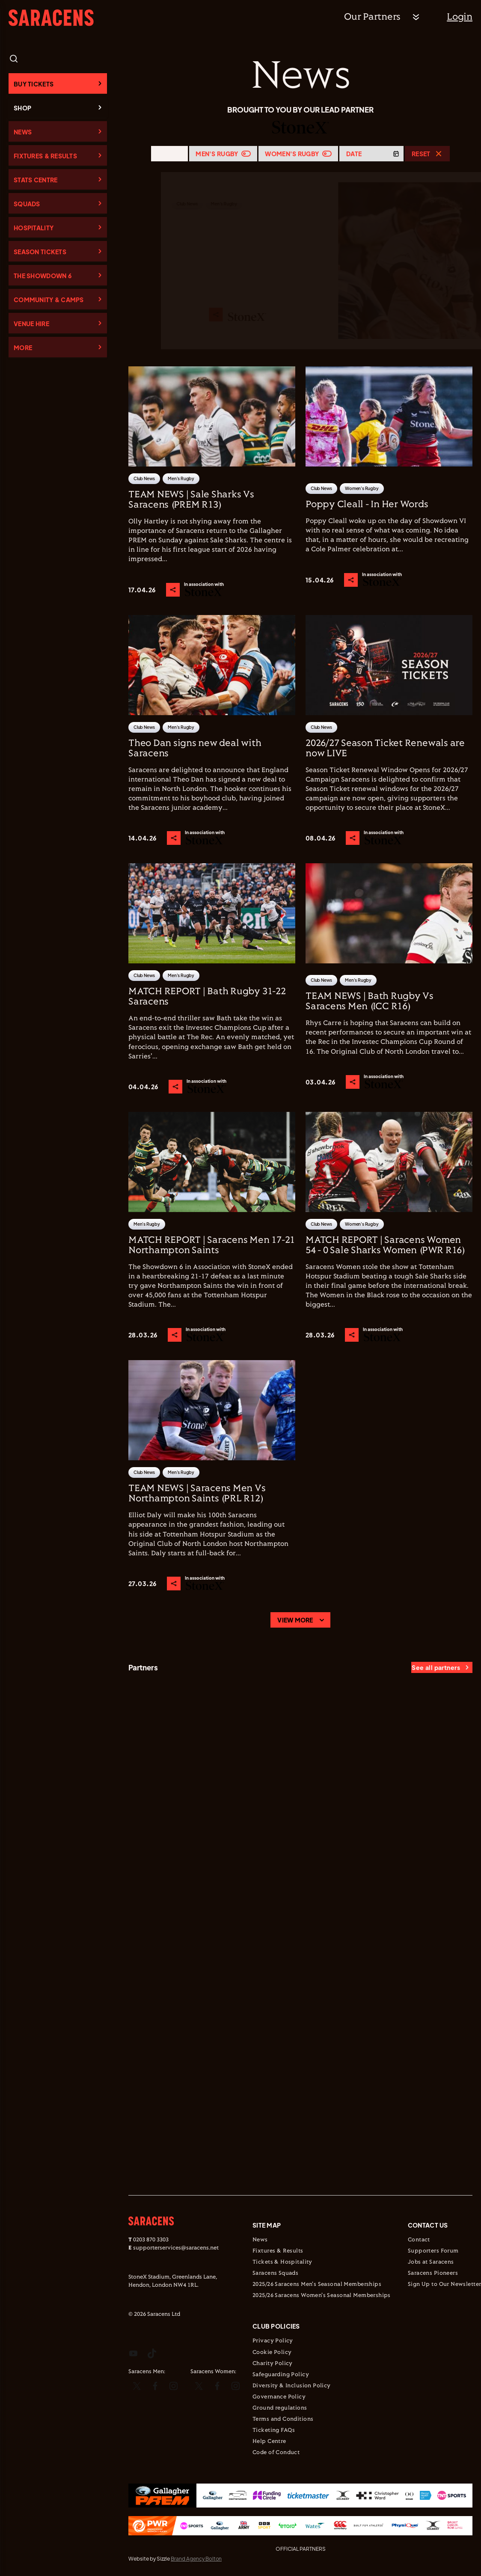 This screenshot has height=2576, width=481. I want to click on Ticketing FAQs, so click(273, 2430).